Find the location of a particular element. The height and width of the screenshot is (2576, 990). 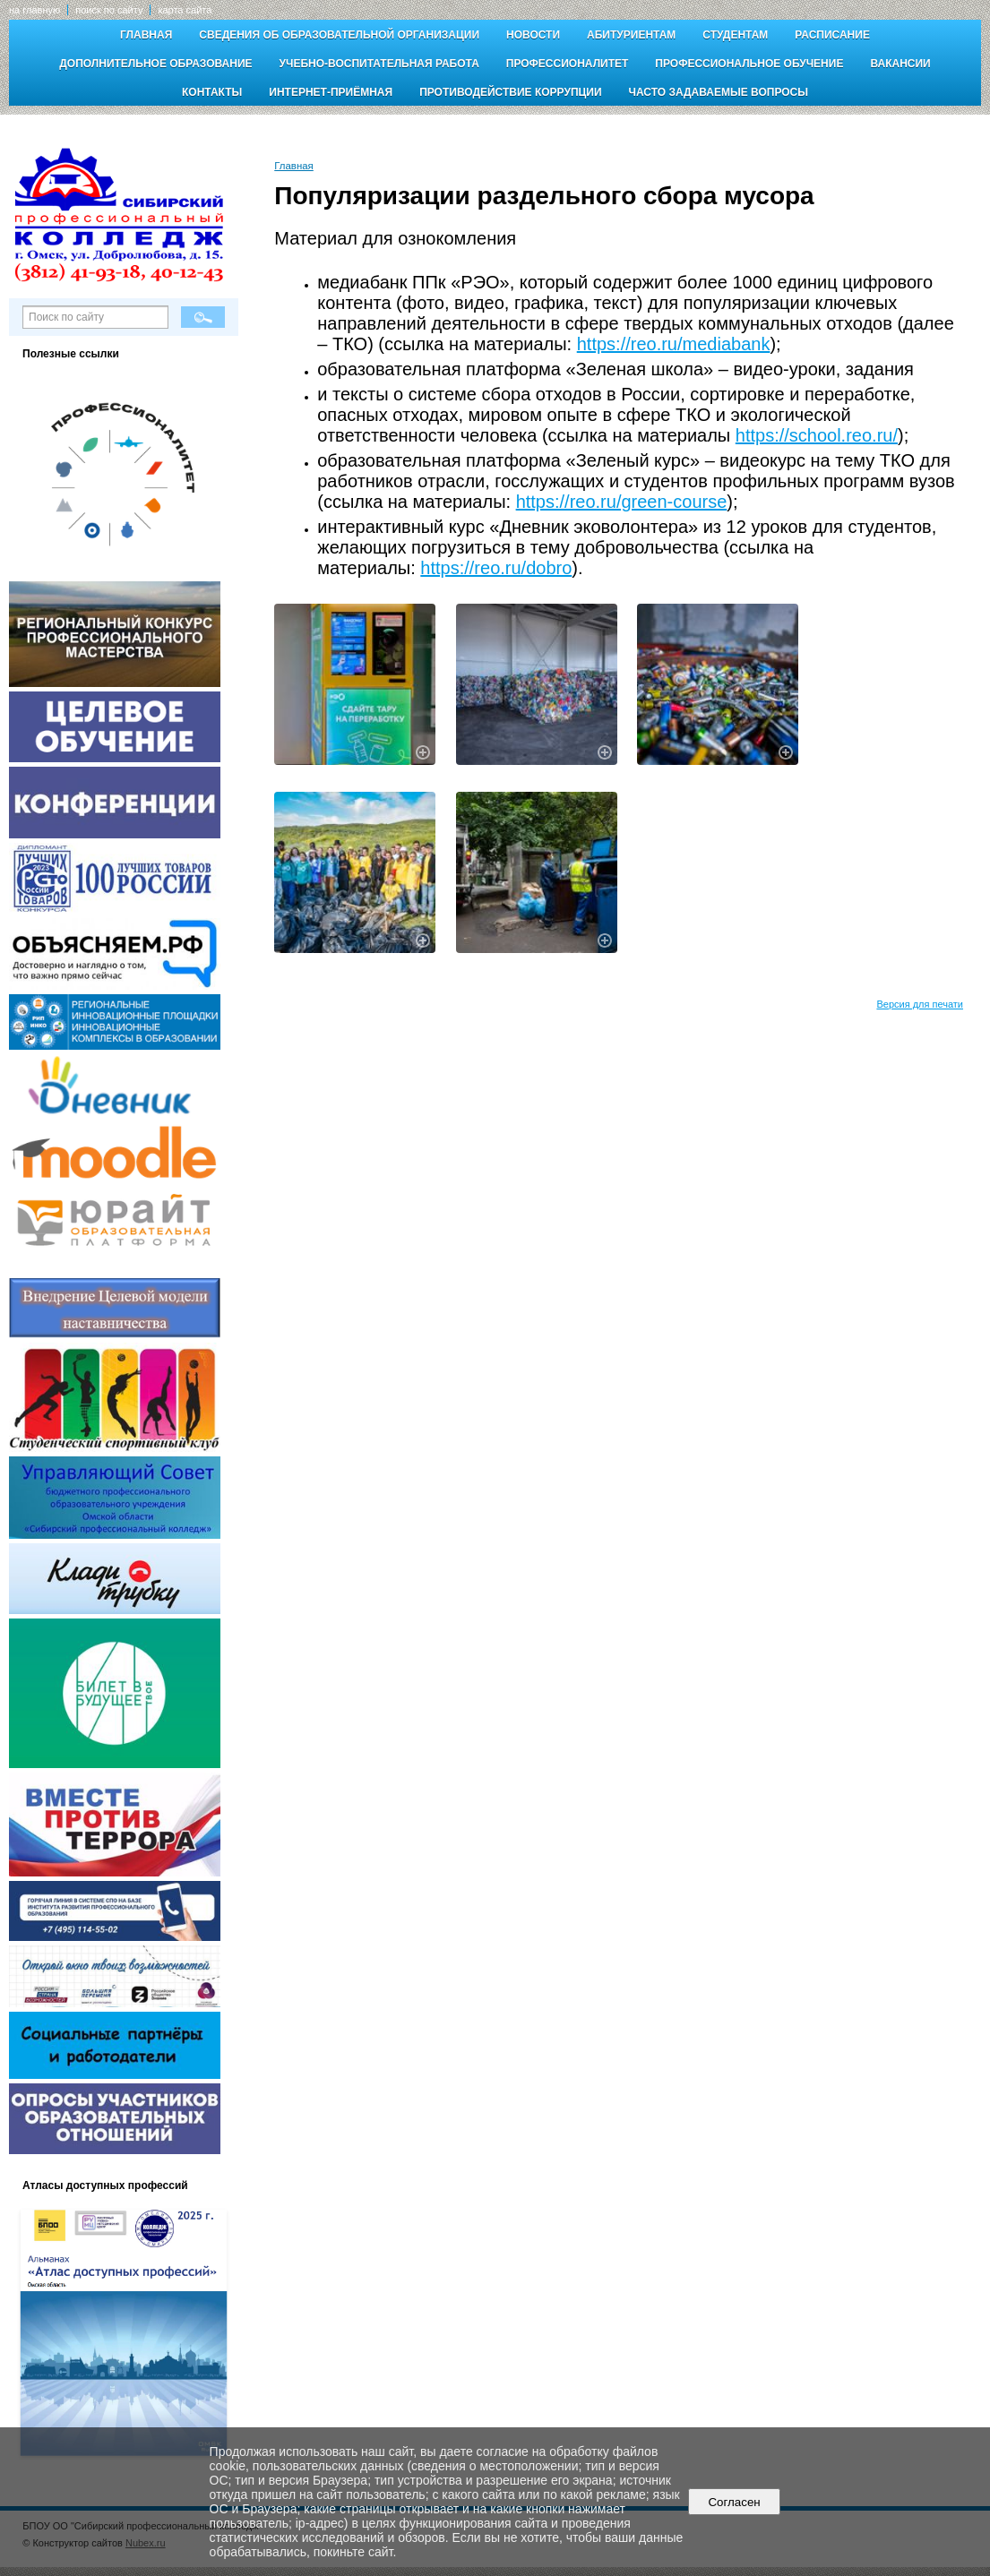

Сведения об образовательной организации is located at coordinates (339, 35).